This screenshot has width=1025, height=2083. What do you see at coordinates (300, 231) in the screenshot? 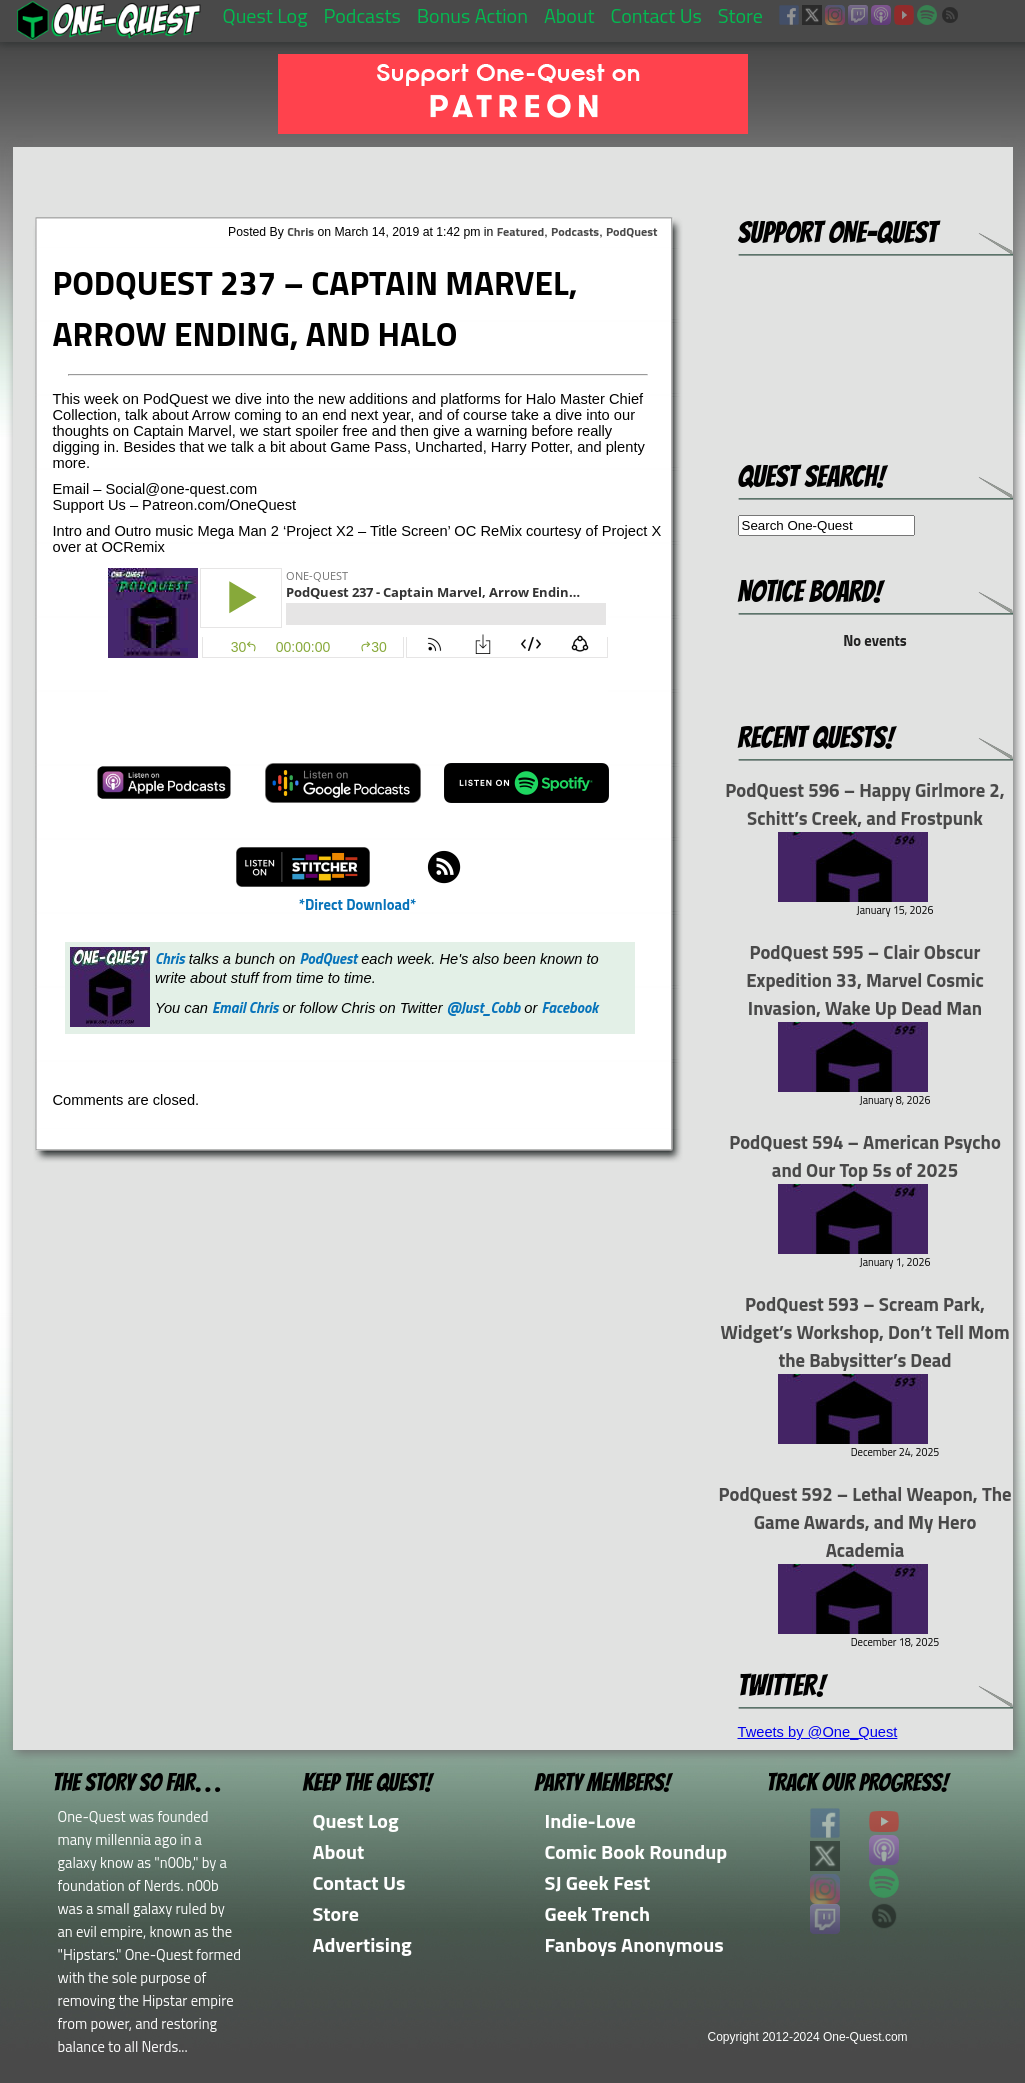
I see `Chris` at bounding box center [300, 231].